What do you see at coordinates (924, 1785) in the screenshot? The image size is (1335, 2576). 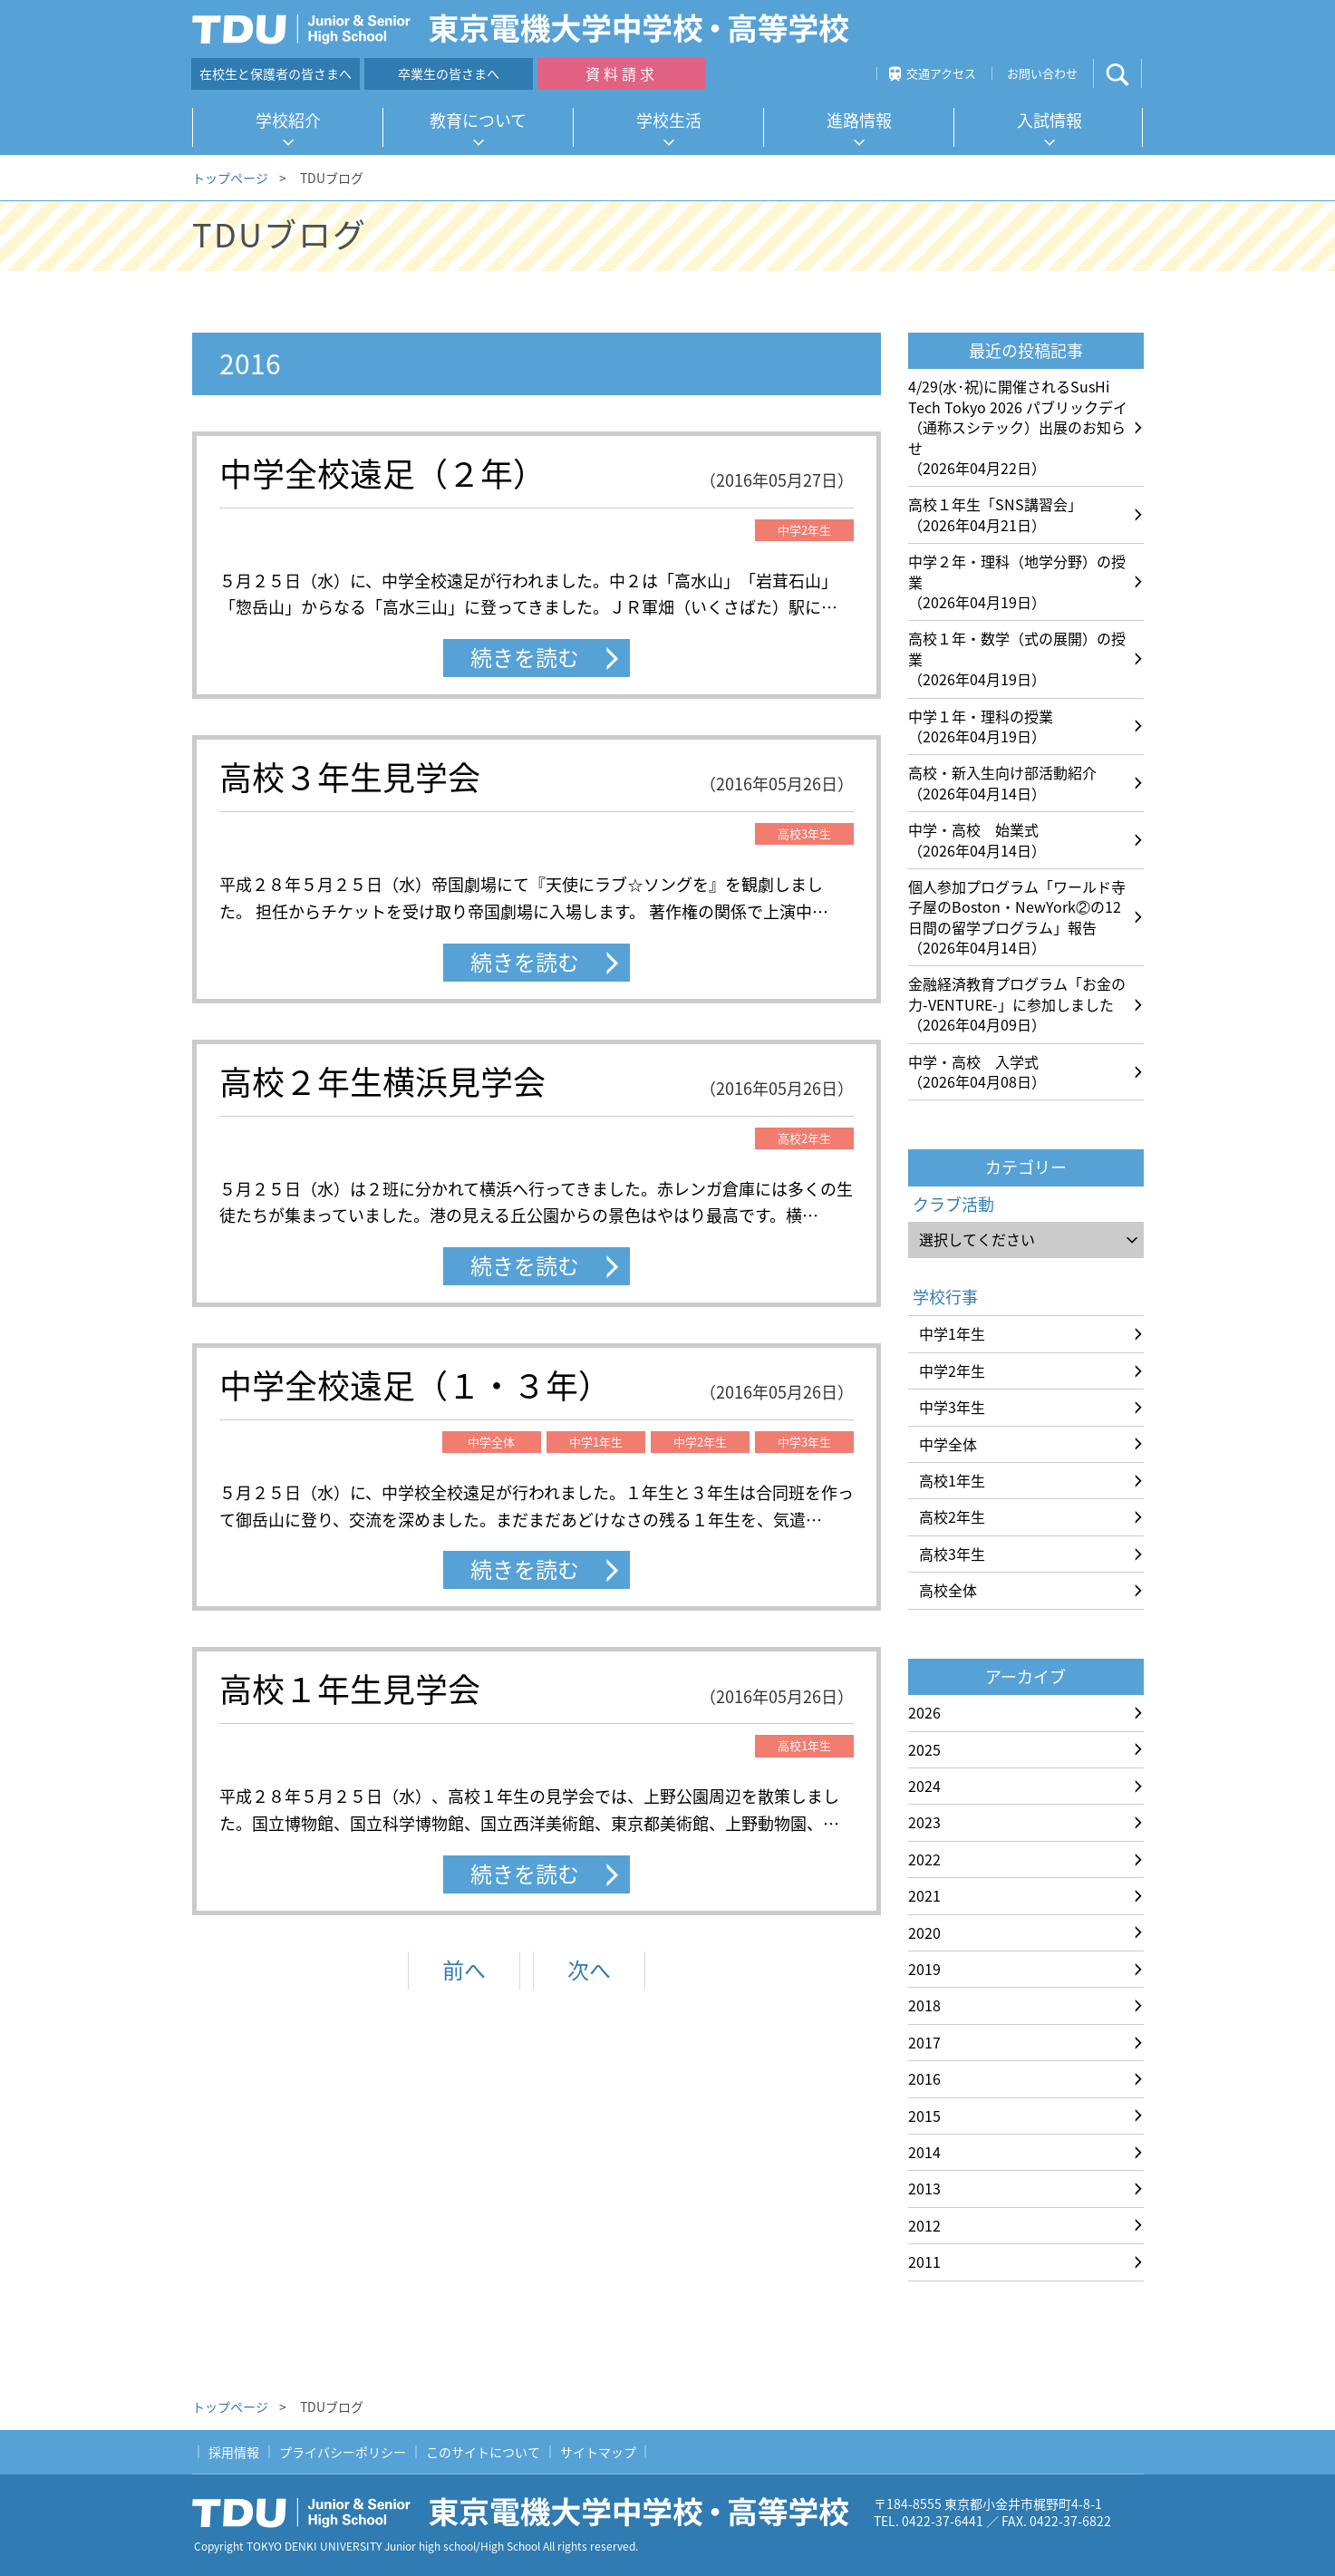 I see `2024` at bounding box center [924, 1785].